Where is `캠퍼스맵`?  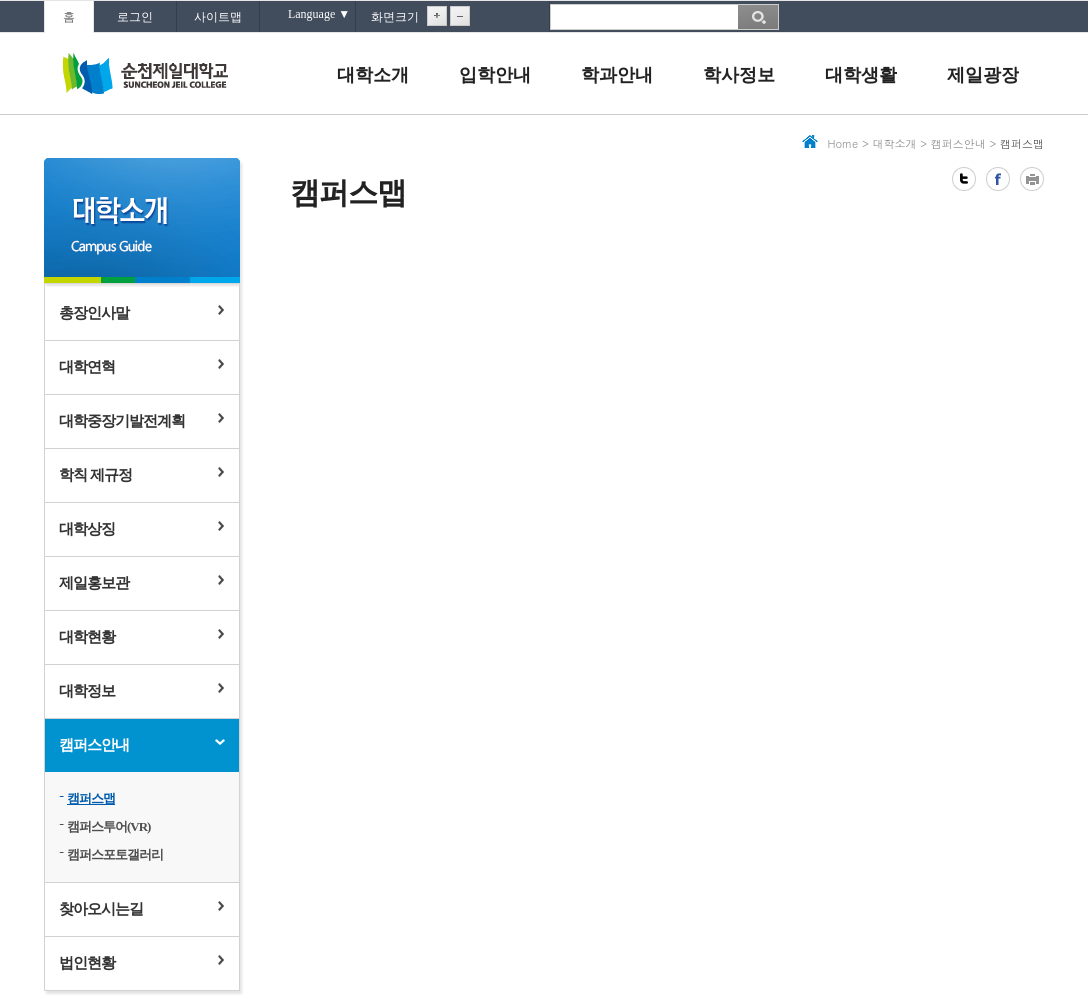
캠퍼스맵 is located at coordinates (91, 798).